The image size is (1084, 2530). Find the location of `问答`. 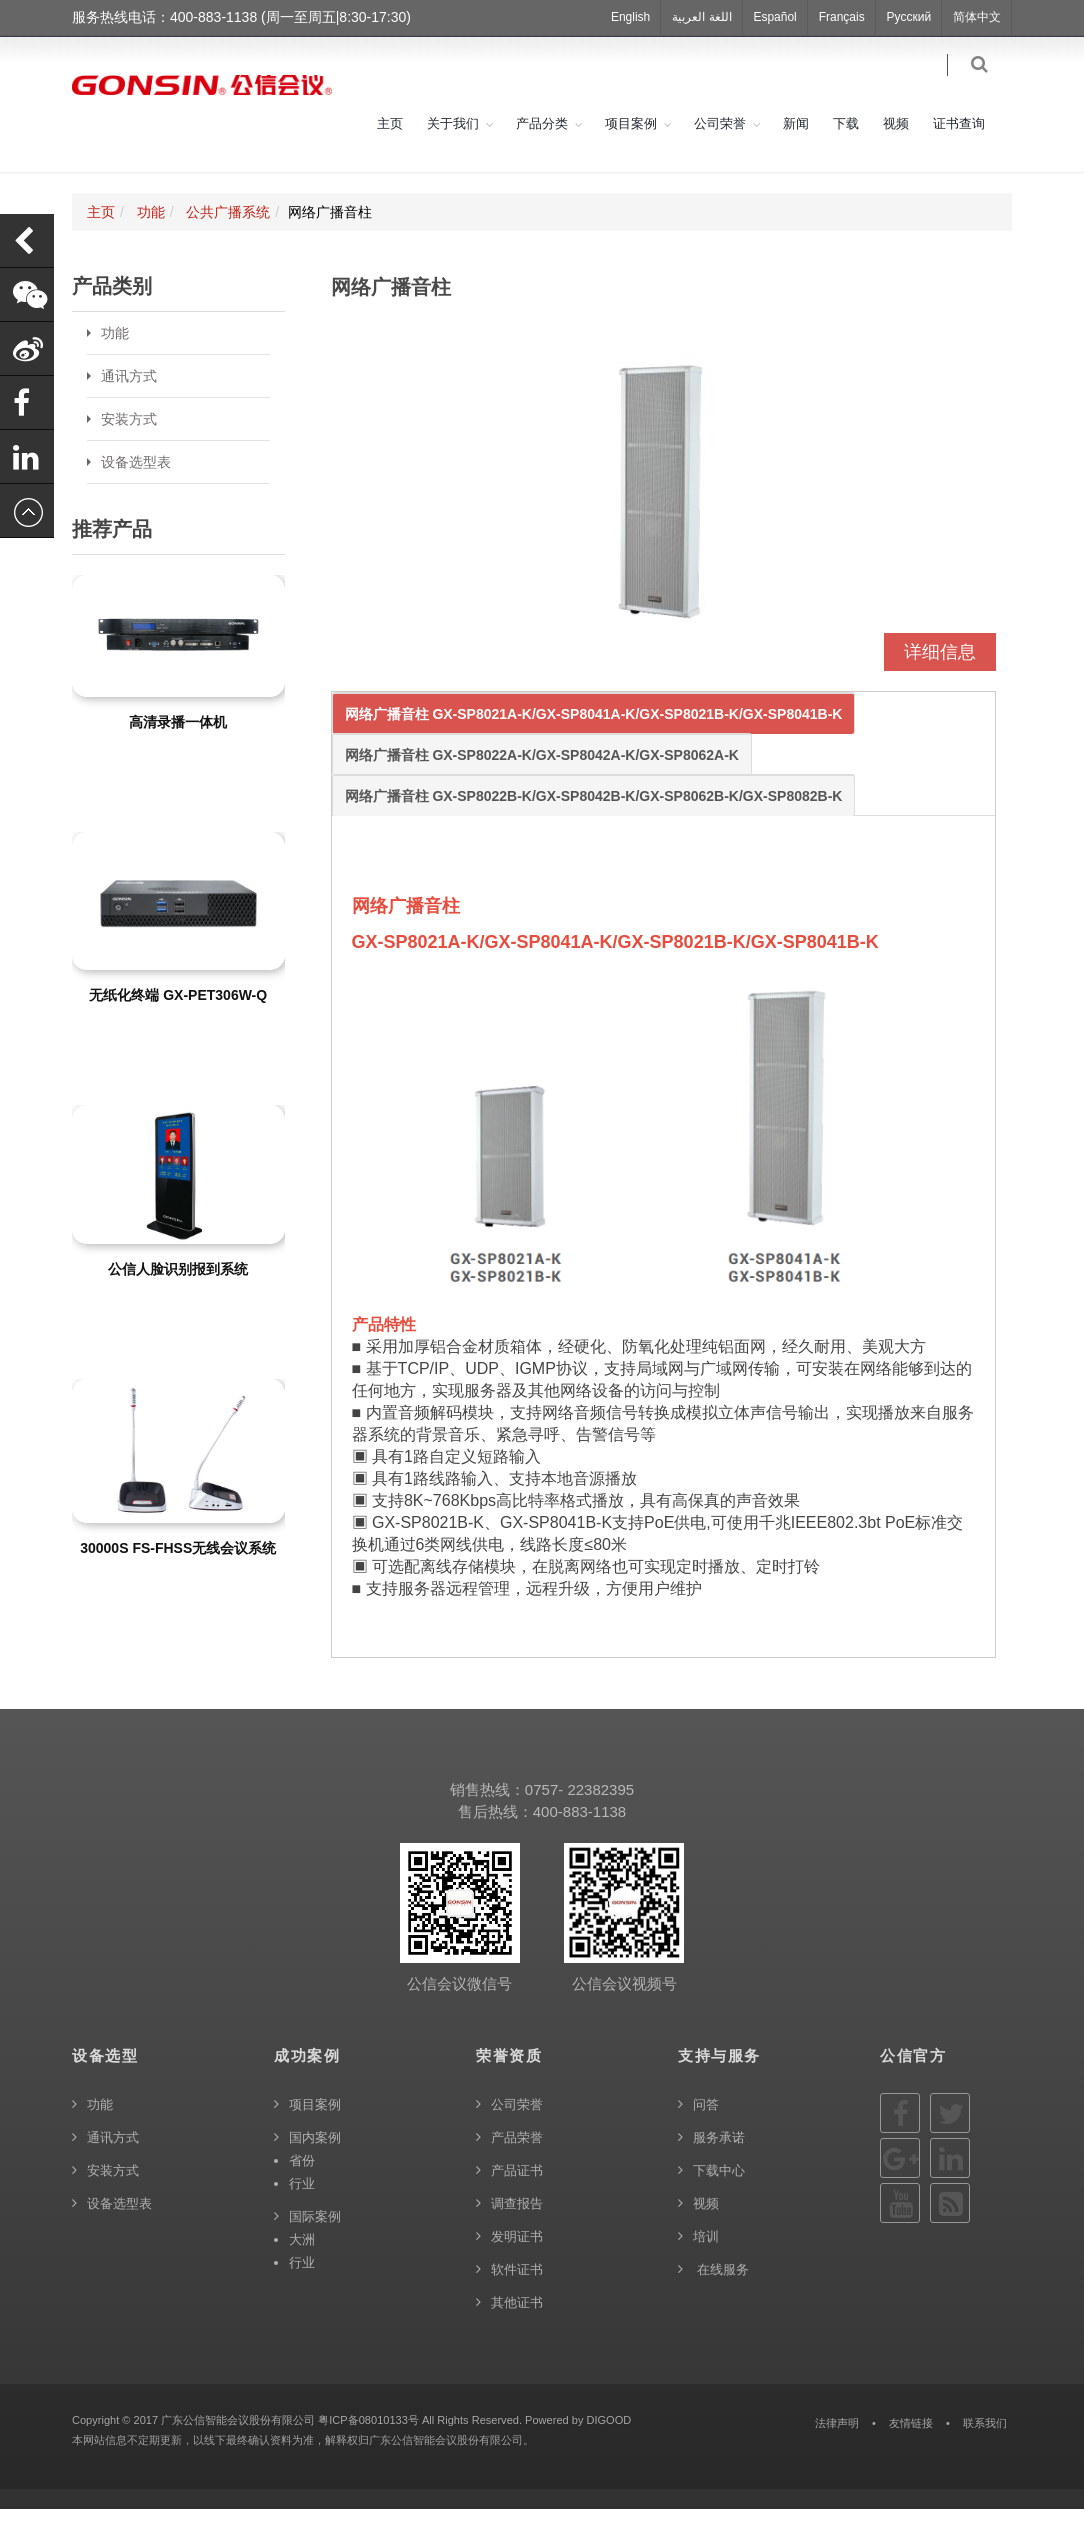

问答 is located at coordinates (706, 2125).